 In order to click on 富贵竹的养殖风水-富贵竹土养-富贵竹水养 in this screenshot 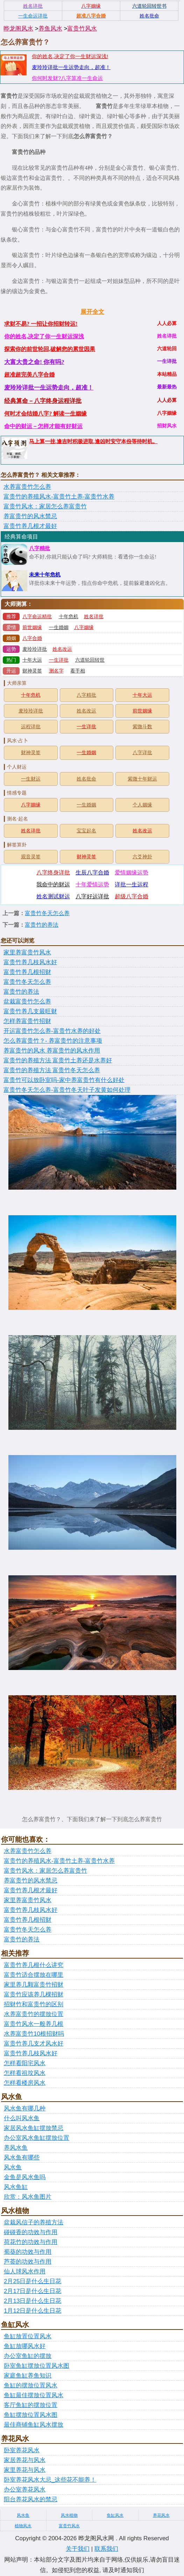, I will do `click(58, 496)`.